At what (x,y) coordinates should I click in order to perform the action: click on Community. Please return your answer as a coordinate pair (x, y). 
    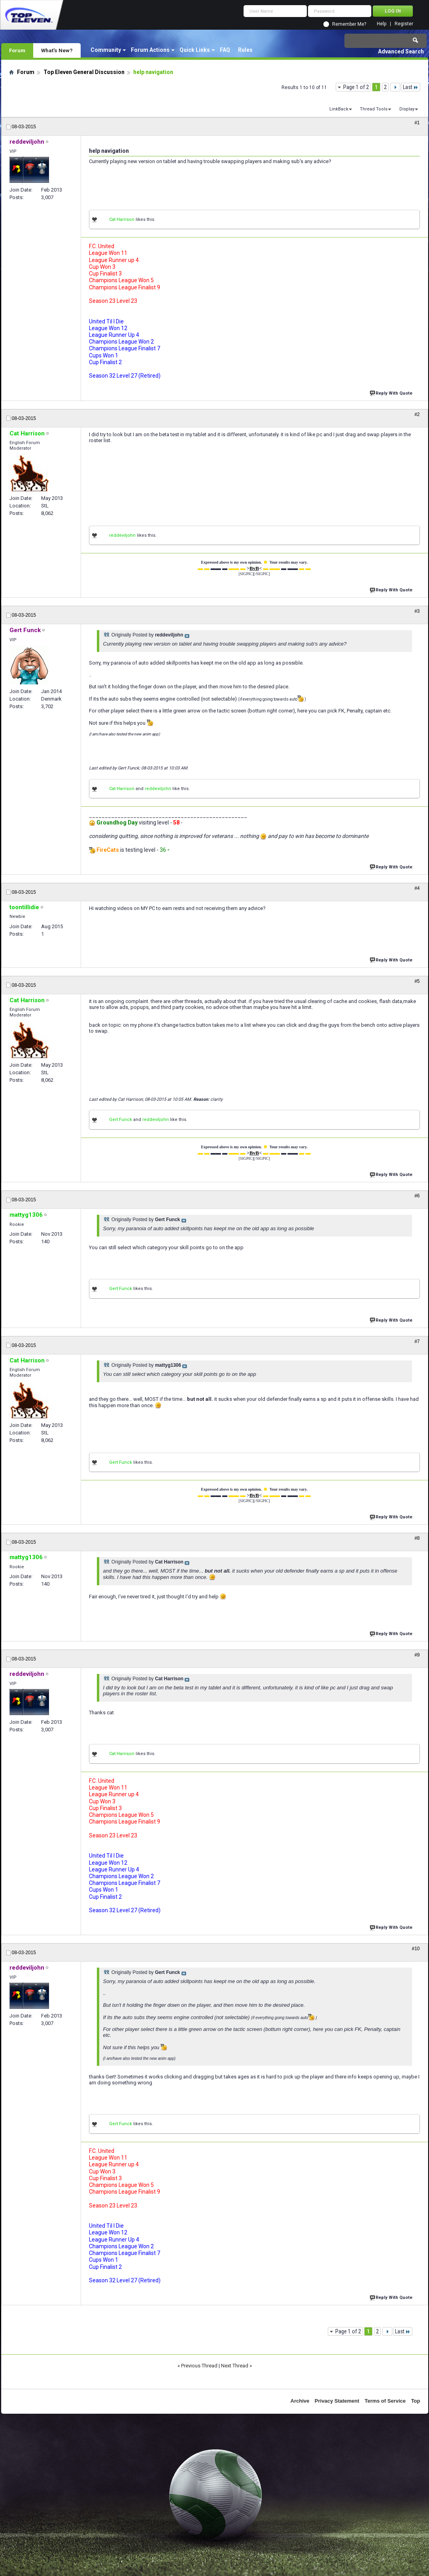
    Looking at the image, I should click on (106, 50).